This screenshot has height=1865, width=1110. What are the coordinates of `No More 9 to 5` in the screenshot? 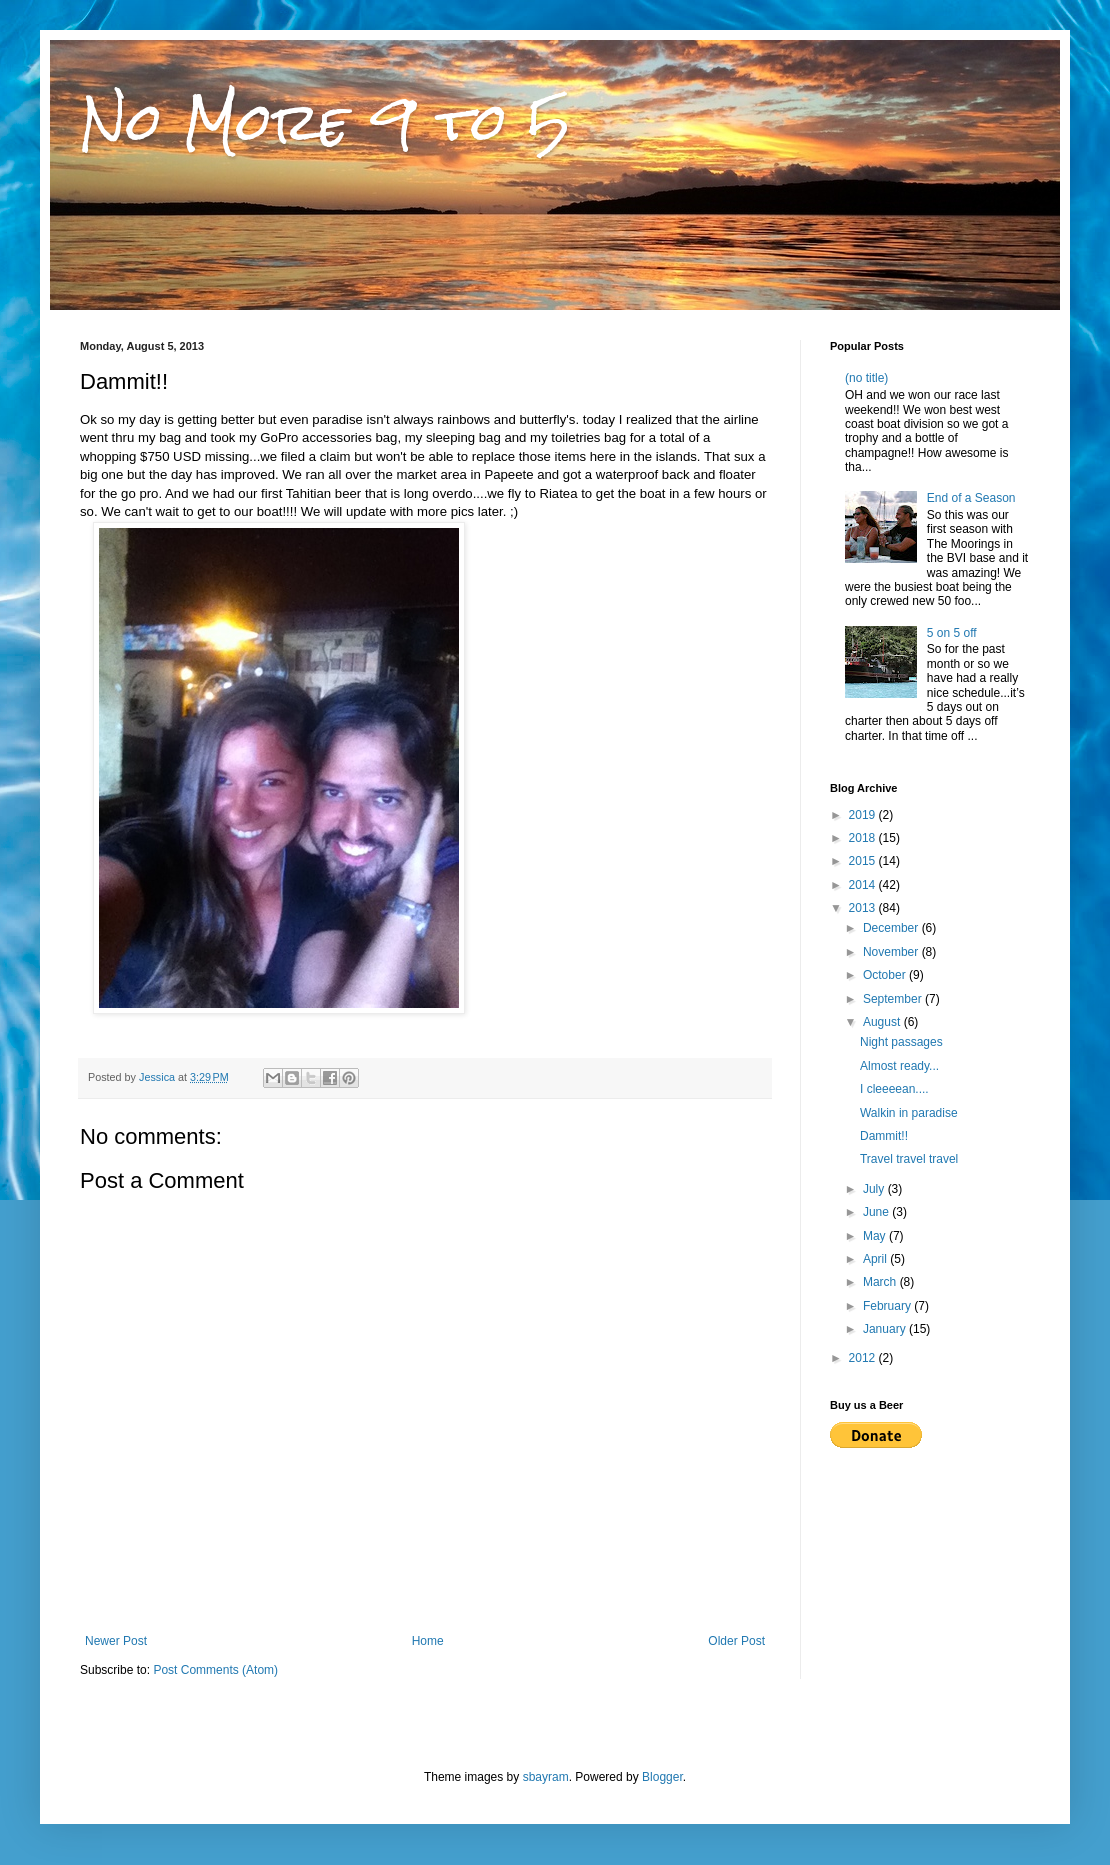 It's located at (325, 121).